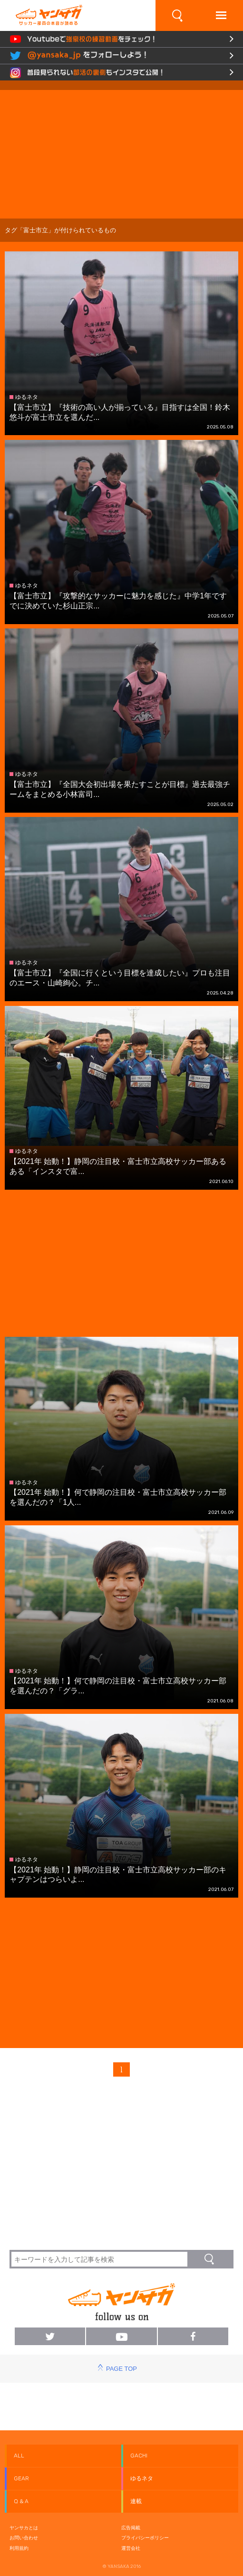 Image resolution: width=243 pixels, height=2576 pixels. Describe the element at coordinates (21, 2478) in the screenshot. I see `GEAR` at that location.